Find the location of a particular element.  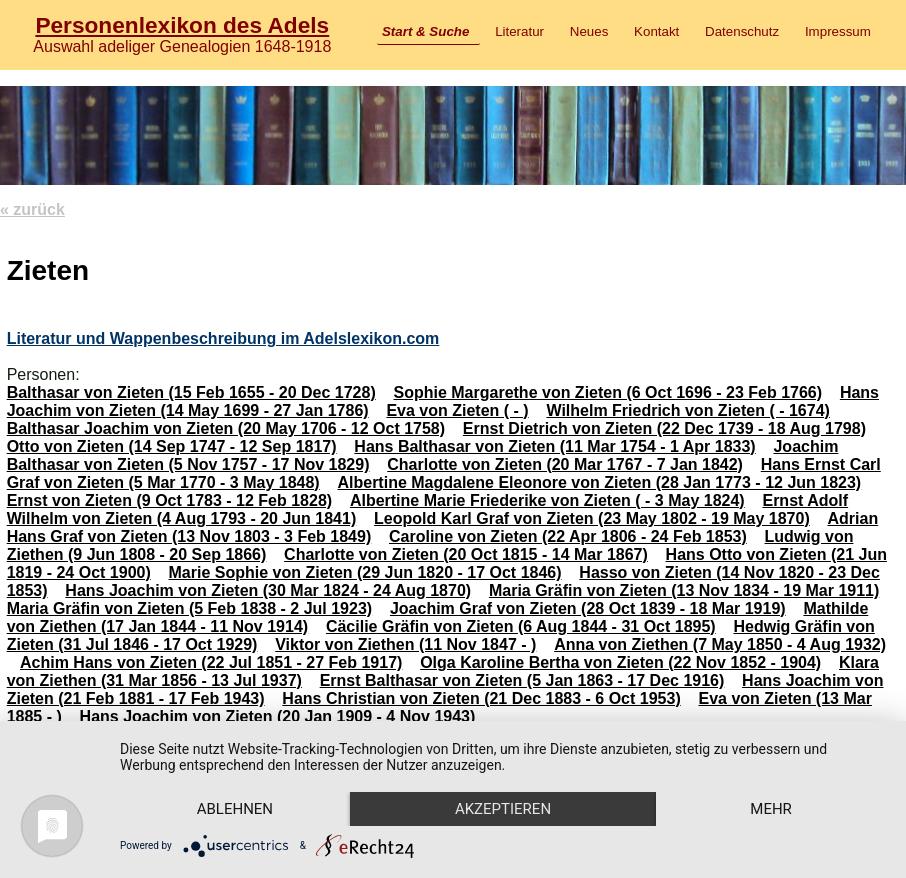

Charlotte von Zieten (20 Mar 1767 - 7 Jan 1842) is located at coordinates (565, 464).